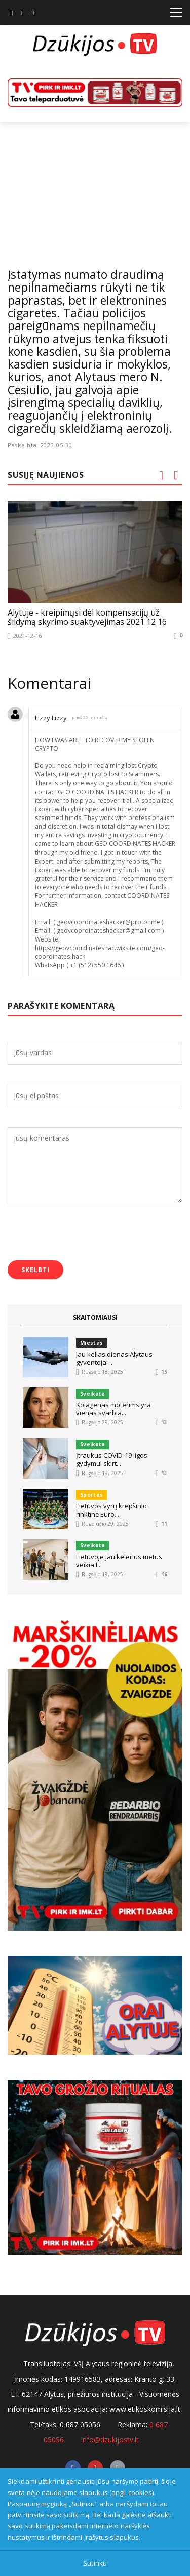 This screenshot has height=2576, width=190. What do you see at coordinates (85, 1233) in the screenshot?
I see `[presentation]` at bounding box center [85, 1233].